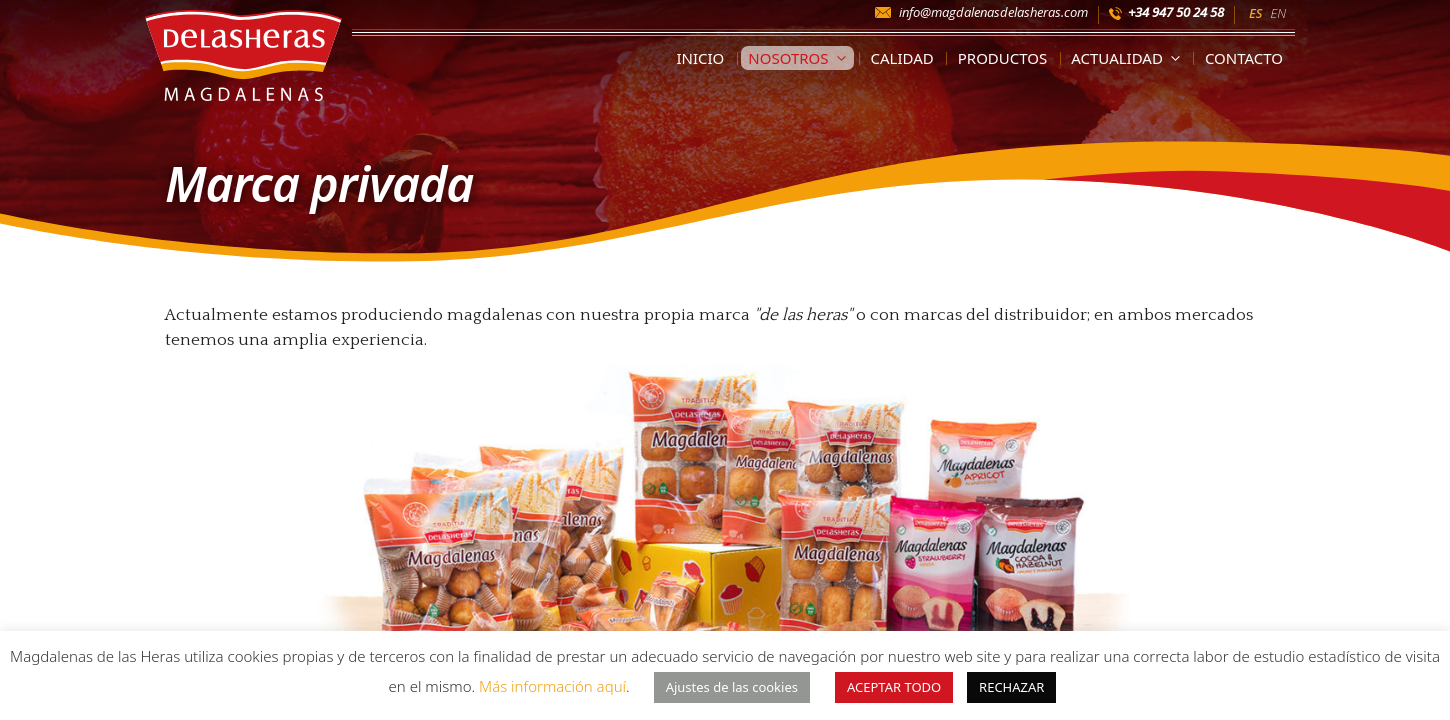 The width and height of the screenshot is (1450, 720). I want to click on info@magdalenasdelasheras.com, so click(993, 12).